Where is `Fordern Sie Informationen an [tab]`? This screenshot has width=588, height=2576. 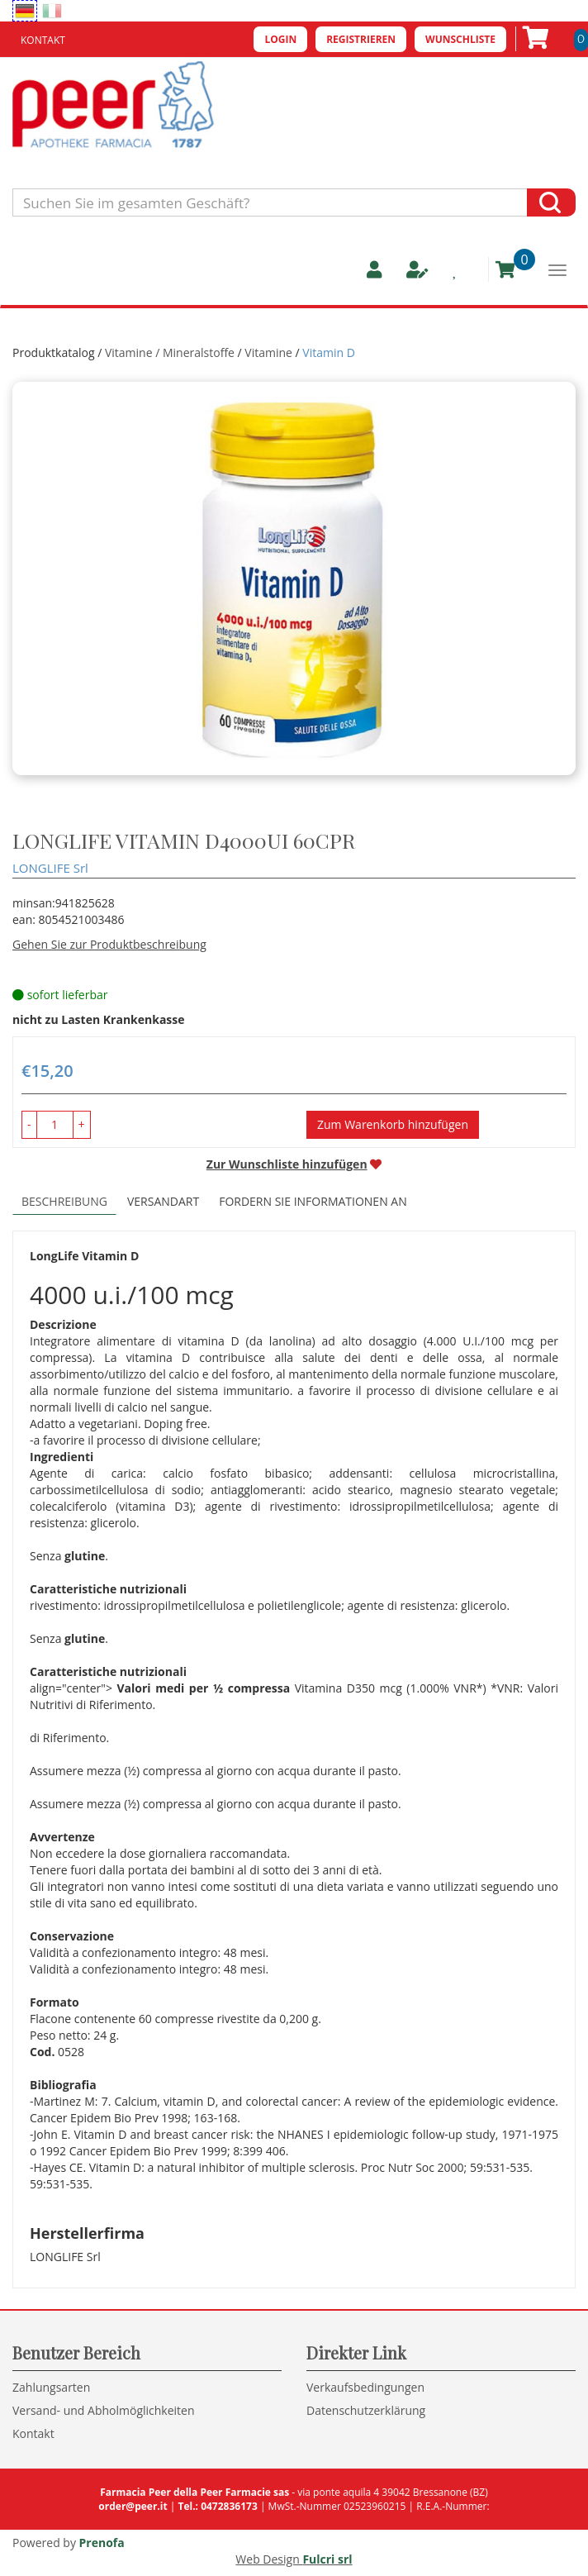 Fordern Sie Informationen an [tab] is located at coordinates (313, 1201).